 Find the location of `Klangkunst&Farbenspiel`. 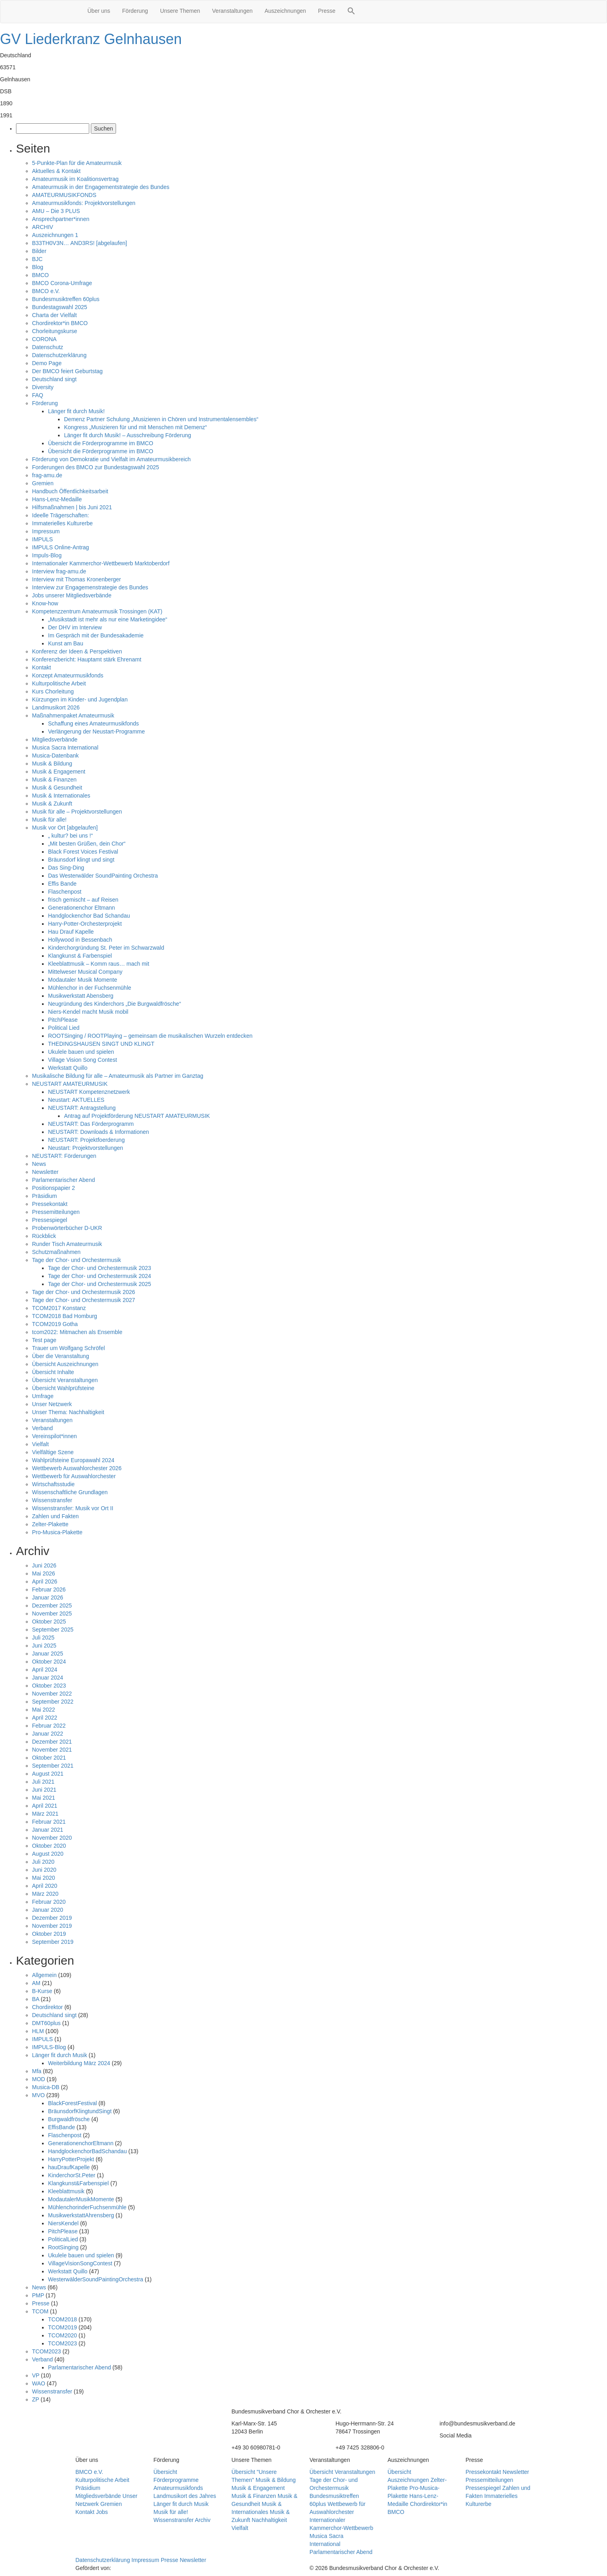

Klangkunst&Farbenspiel is located at coordinates (78, 2183).